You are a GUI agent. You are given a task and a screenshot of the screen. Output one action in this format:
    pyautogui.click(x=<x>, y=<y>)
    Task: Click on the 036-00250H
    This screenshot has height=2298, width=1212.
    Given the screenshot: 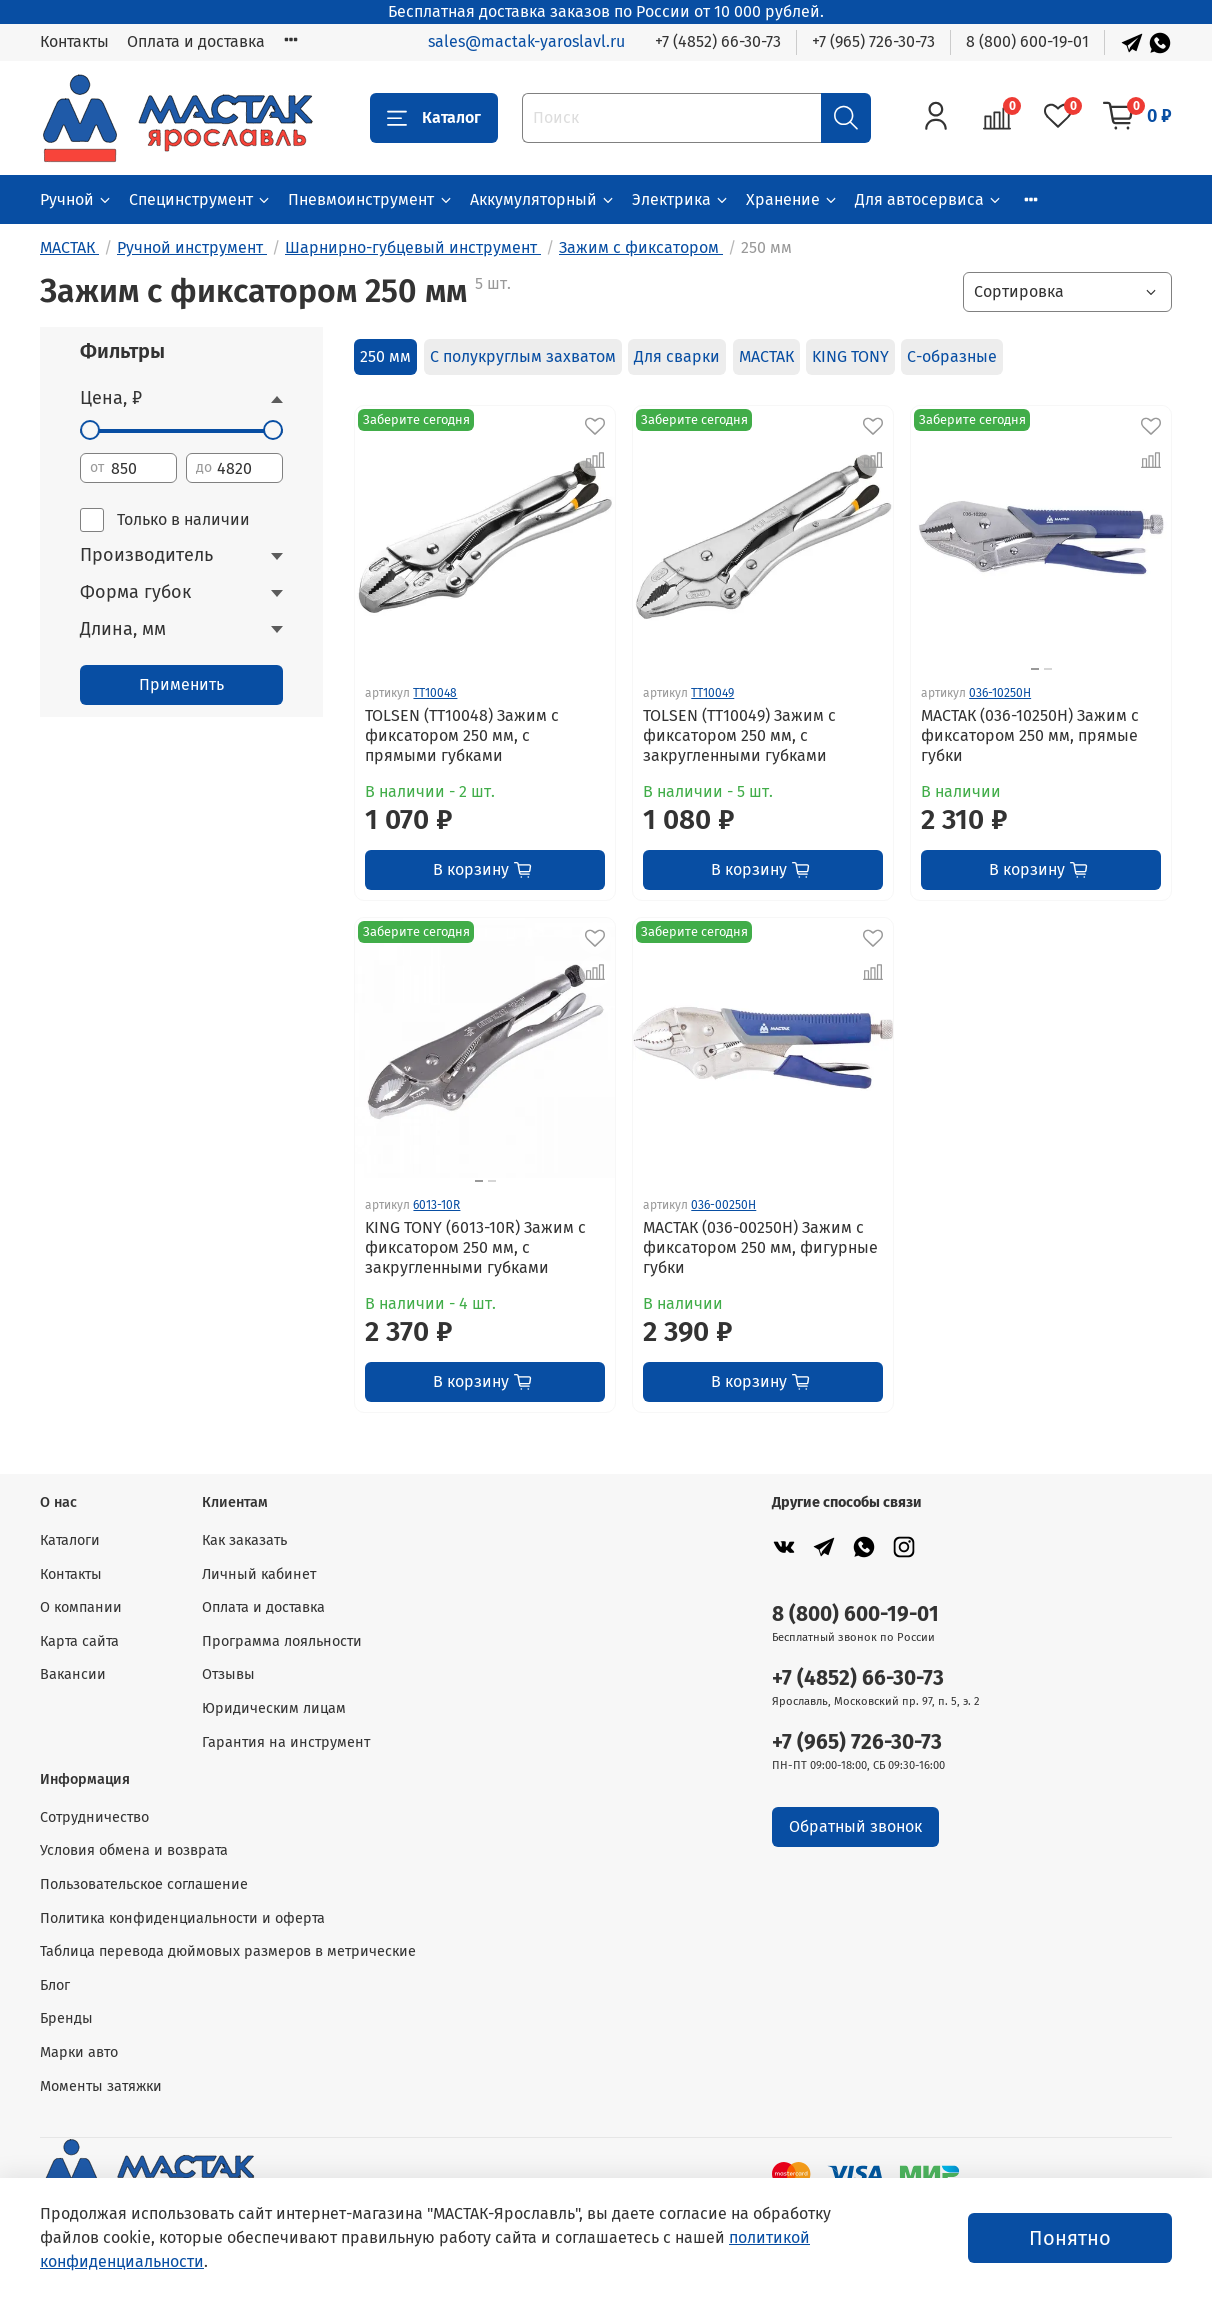 What is the action you would take?
    pyautogui.click(x=723, y=1205)
    